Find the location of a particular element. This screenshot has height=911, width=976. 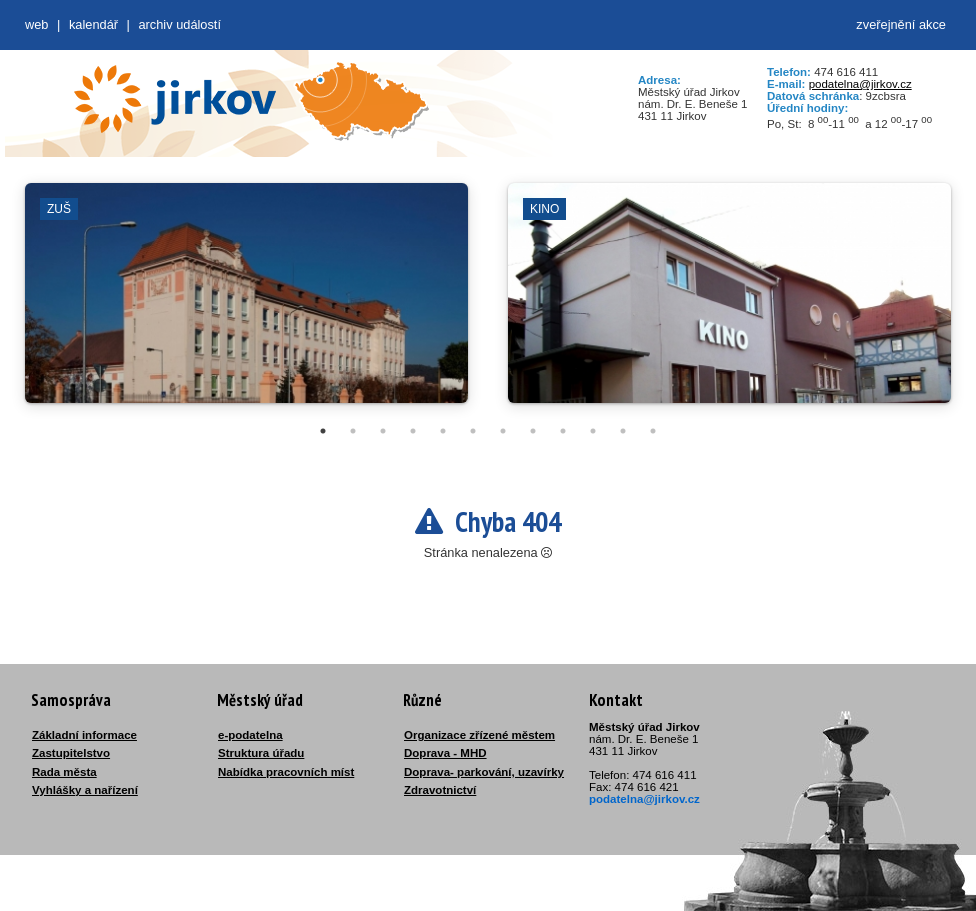

e-podatelna is located at coordinates (250, 735).